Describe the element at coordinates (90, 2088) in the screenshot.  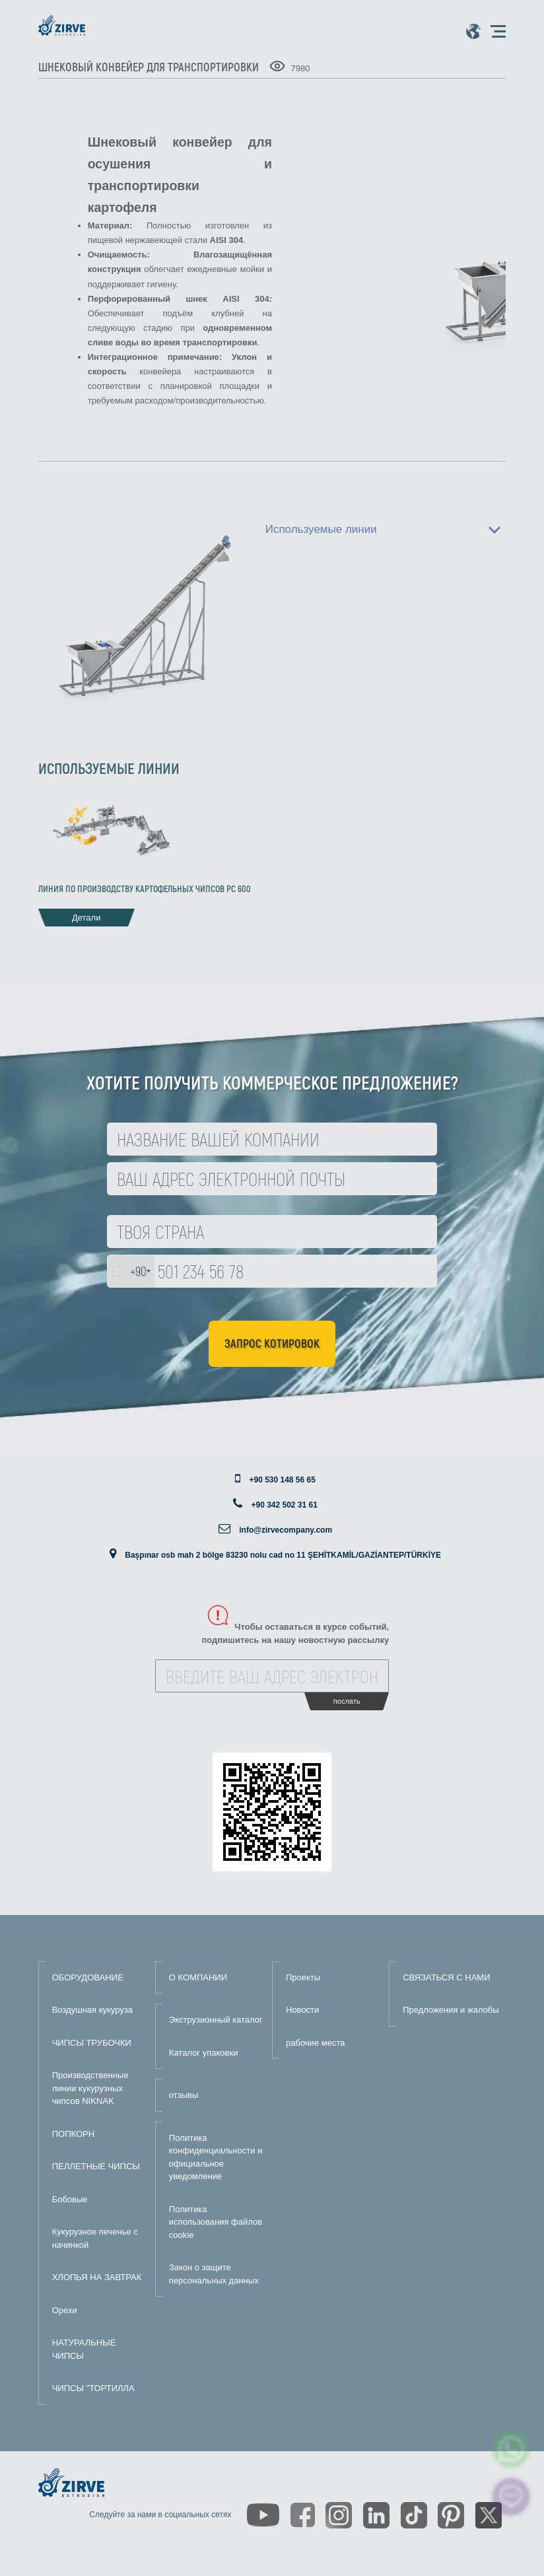
I see `Производственные линии кукурузных чипсов NIKNAK` at that location.